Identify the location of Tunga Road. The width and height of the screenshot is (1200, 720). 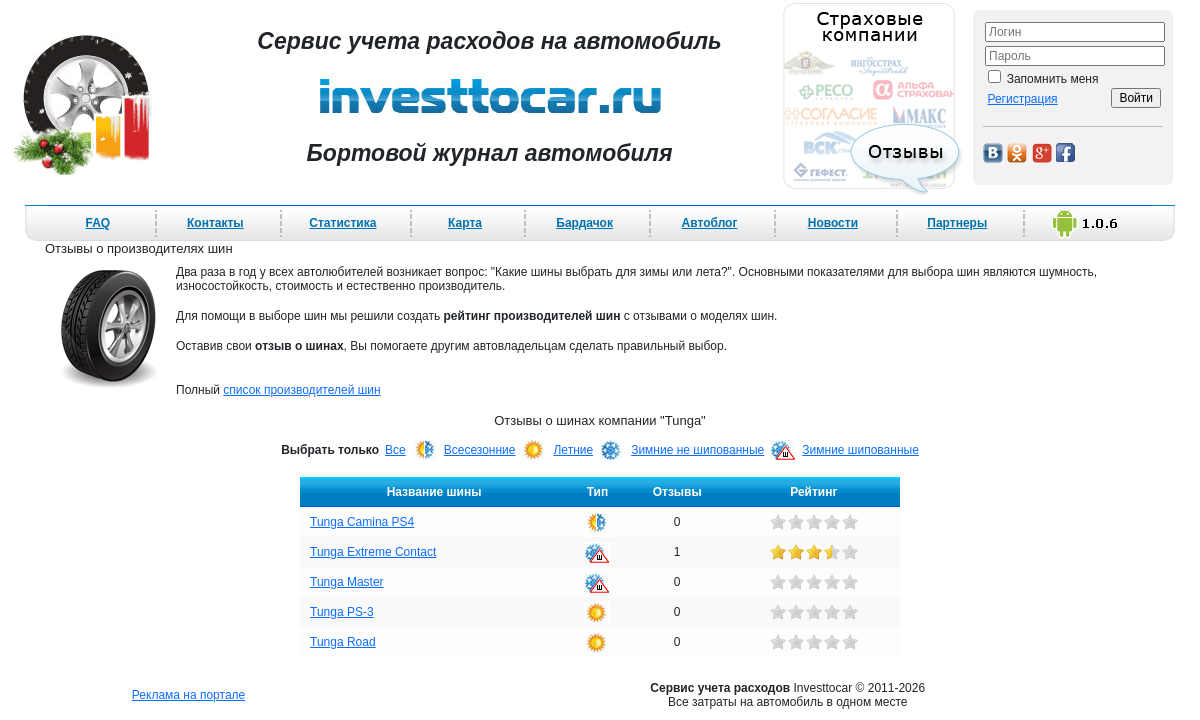
(343, 642).